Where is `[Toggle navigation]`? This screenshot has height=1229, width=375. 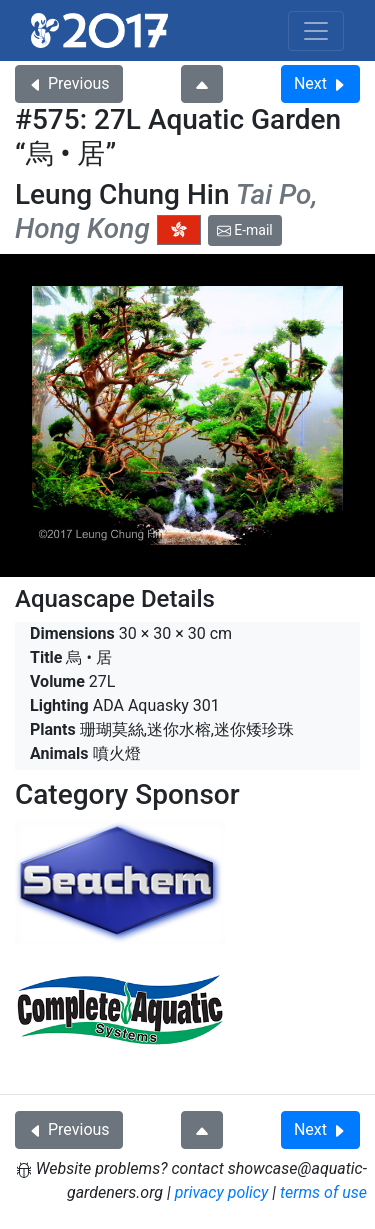 [Toggle navigation] is located at coordinates (316, 31).